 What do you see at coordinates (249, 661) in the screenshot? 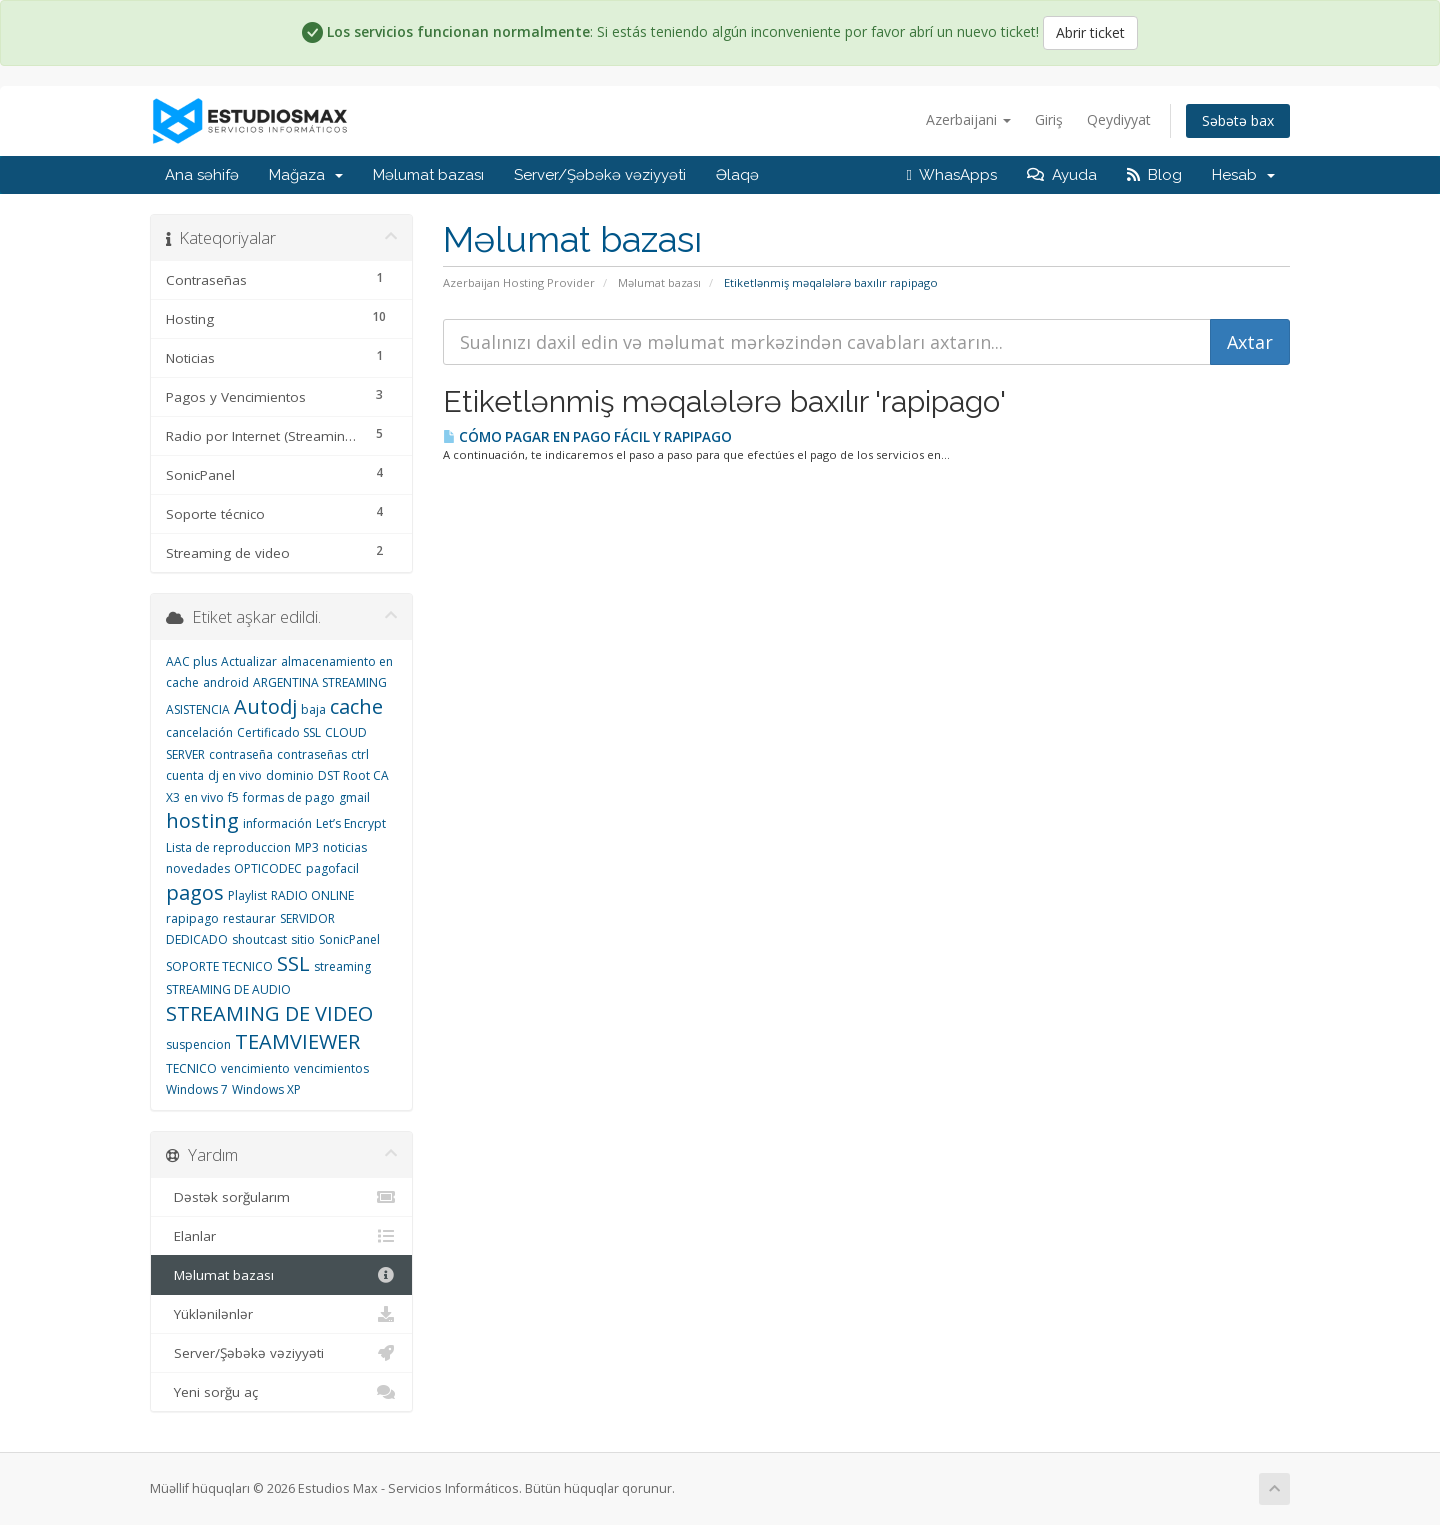
I see `Actualizar` at bounding box center [249, 661].